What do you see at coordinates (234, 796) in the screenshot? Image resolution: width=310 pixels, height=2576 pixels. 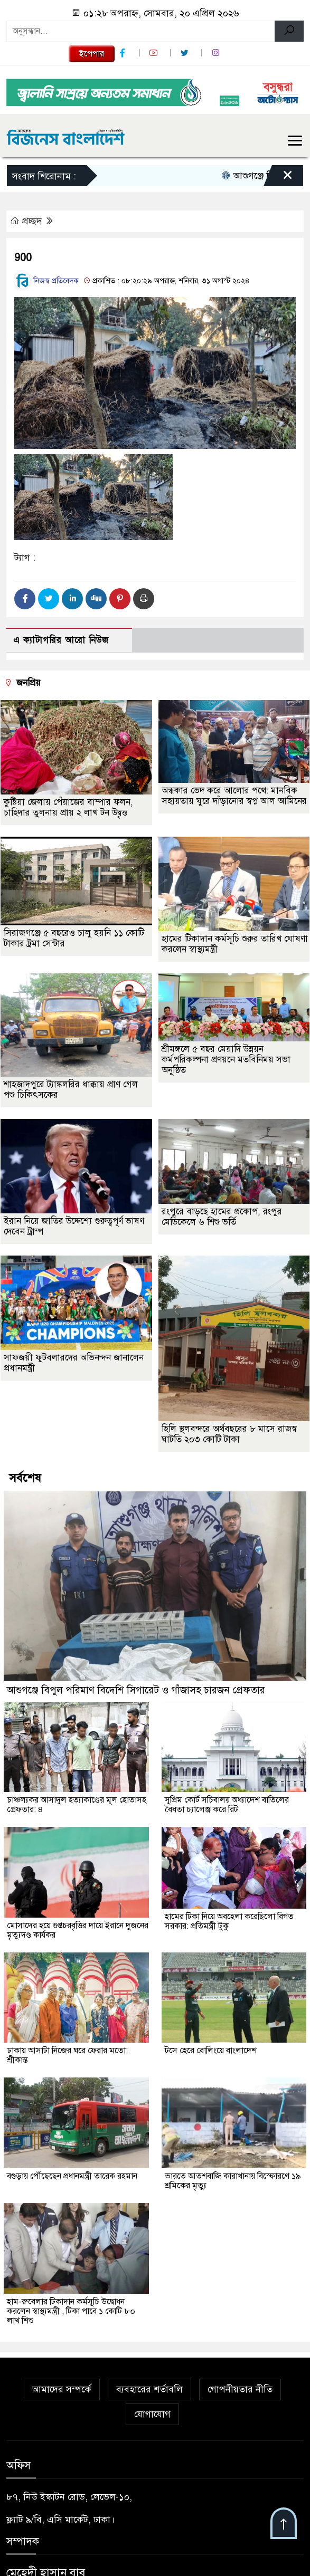 I see `অন্ধকার ভেদ করে আলোর পথে: মানবিক সহায়তায় ঘুরে দাঁড়ানোর স্বপ্ন আল আমিনের` at bounding box center [234, 796].